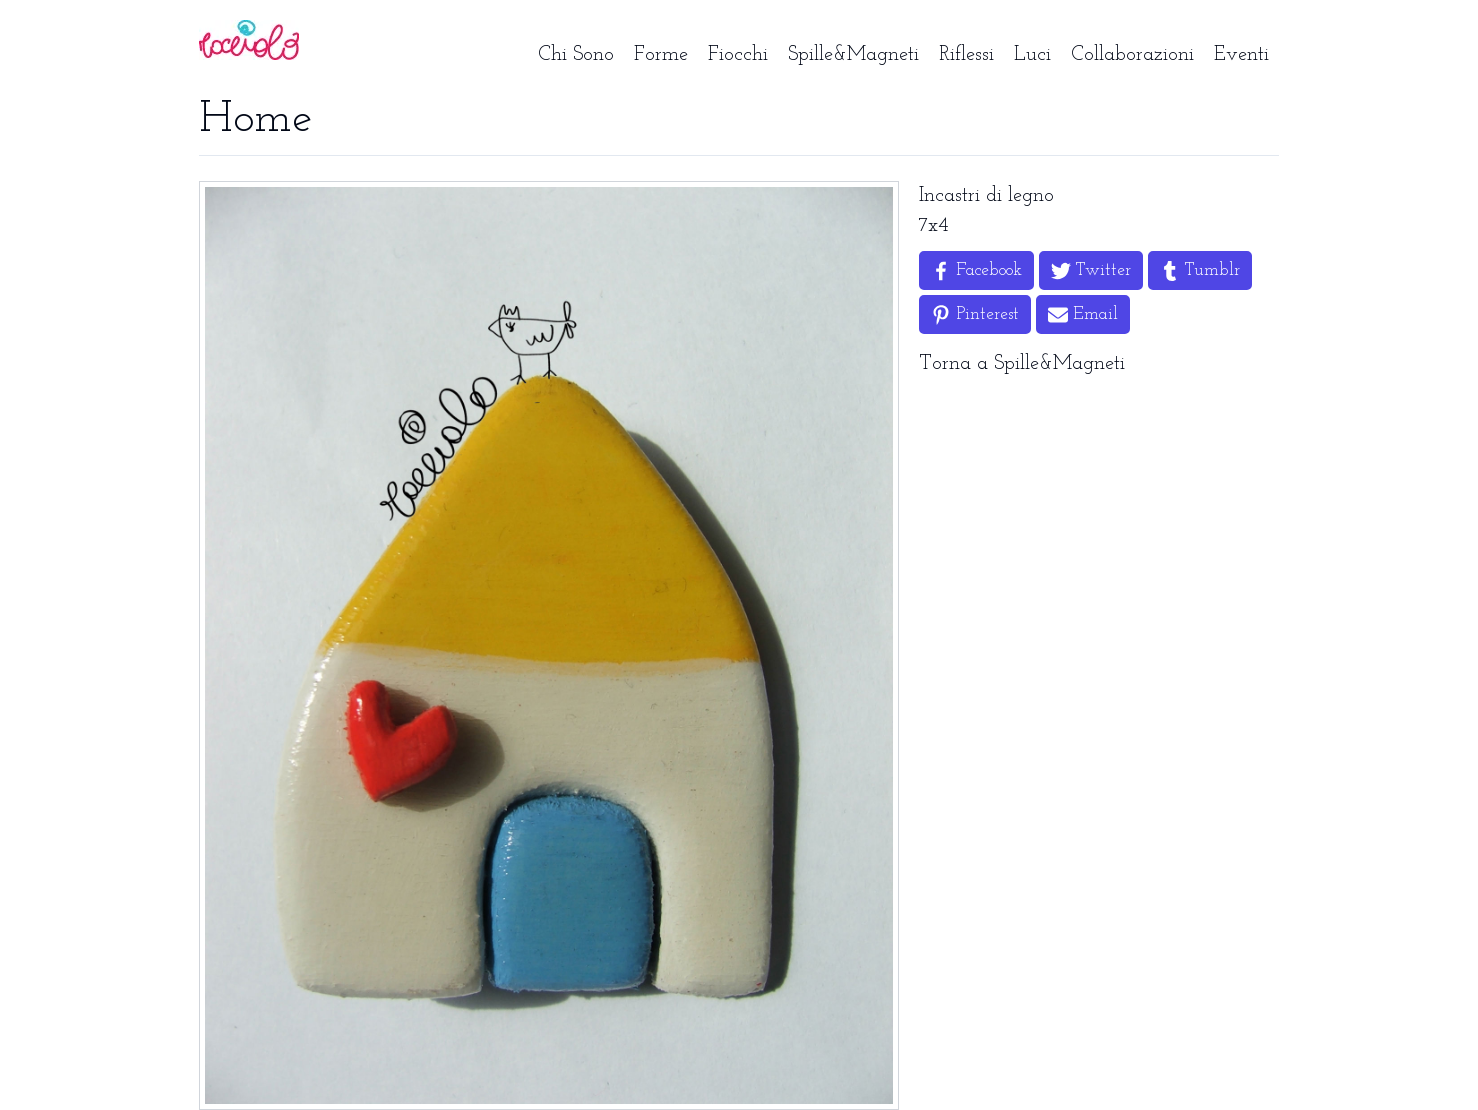  Describe the element at coordinates (1022, 364) in the screenshot. I see `Torna a Spille&Magneti` at that location.